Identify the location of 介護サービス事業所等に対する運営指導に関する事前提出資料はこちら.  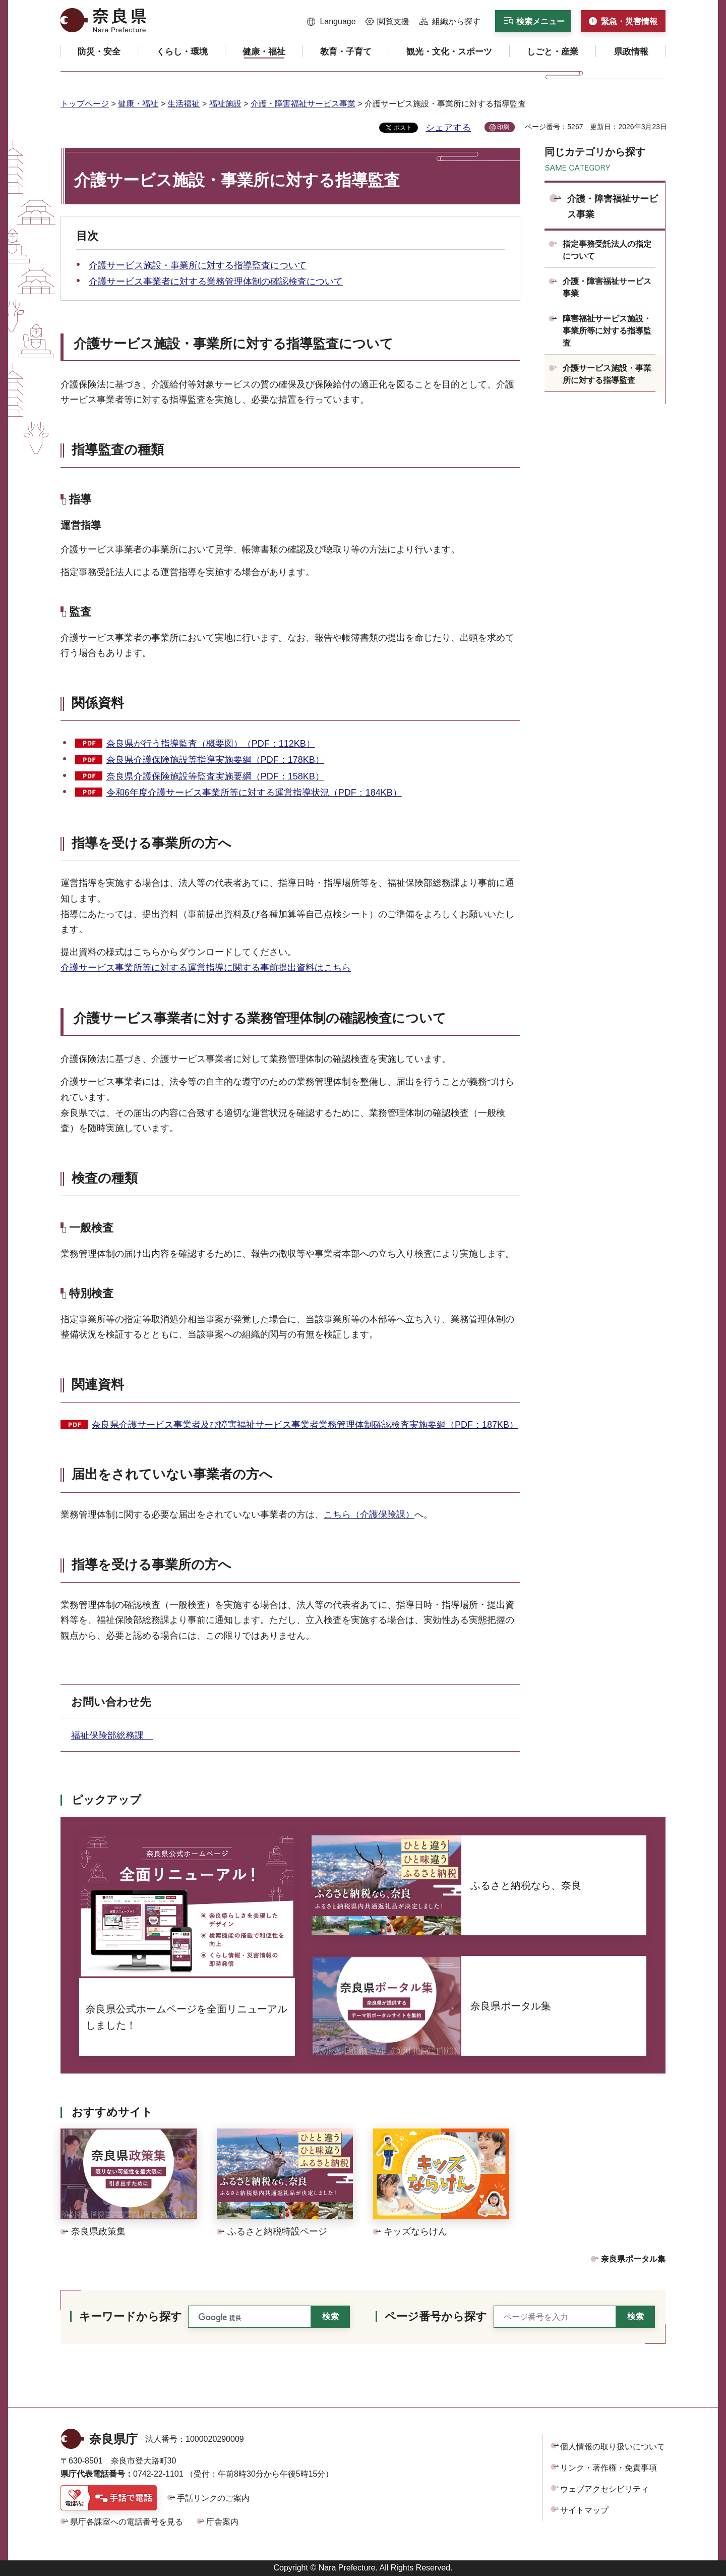
(205, 968).